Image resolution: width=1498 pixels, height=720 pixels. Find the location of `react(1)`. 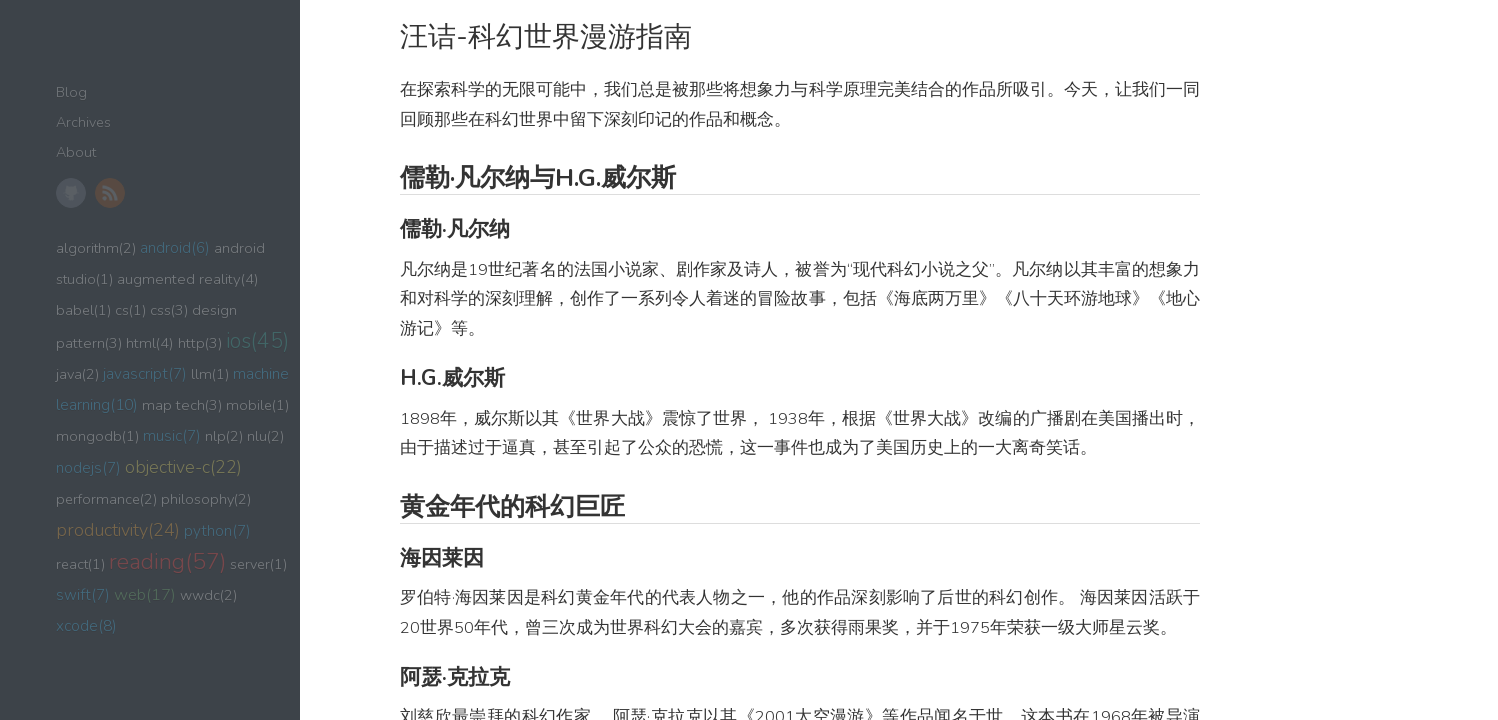

react(1) is located at coordinates (80, 564).